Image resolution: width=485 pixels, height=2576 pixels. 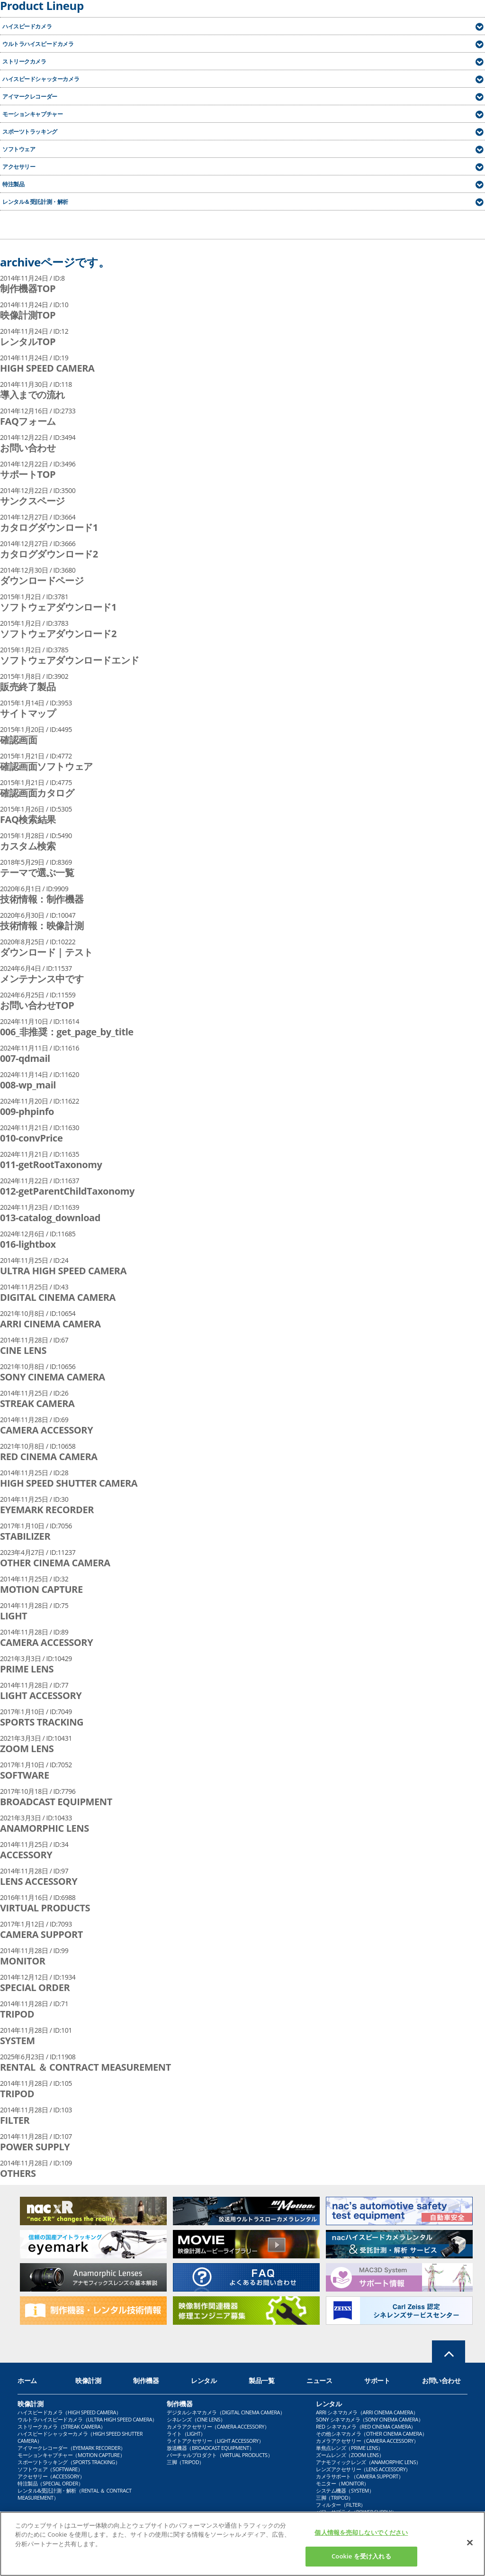 What do you see at coordinates (349, 2447) in the screenshot?
I see `単焦点レンズ（PRIME LENS）` at bounding box center [349, 2447].